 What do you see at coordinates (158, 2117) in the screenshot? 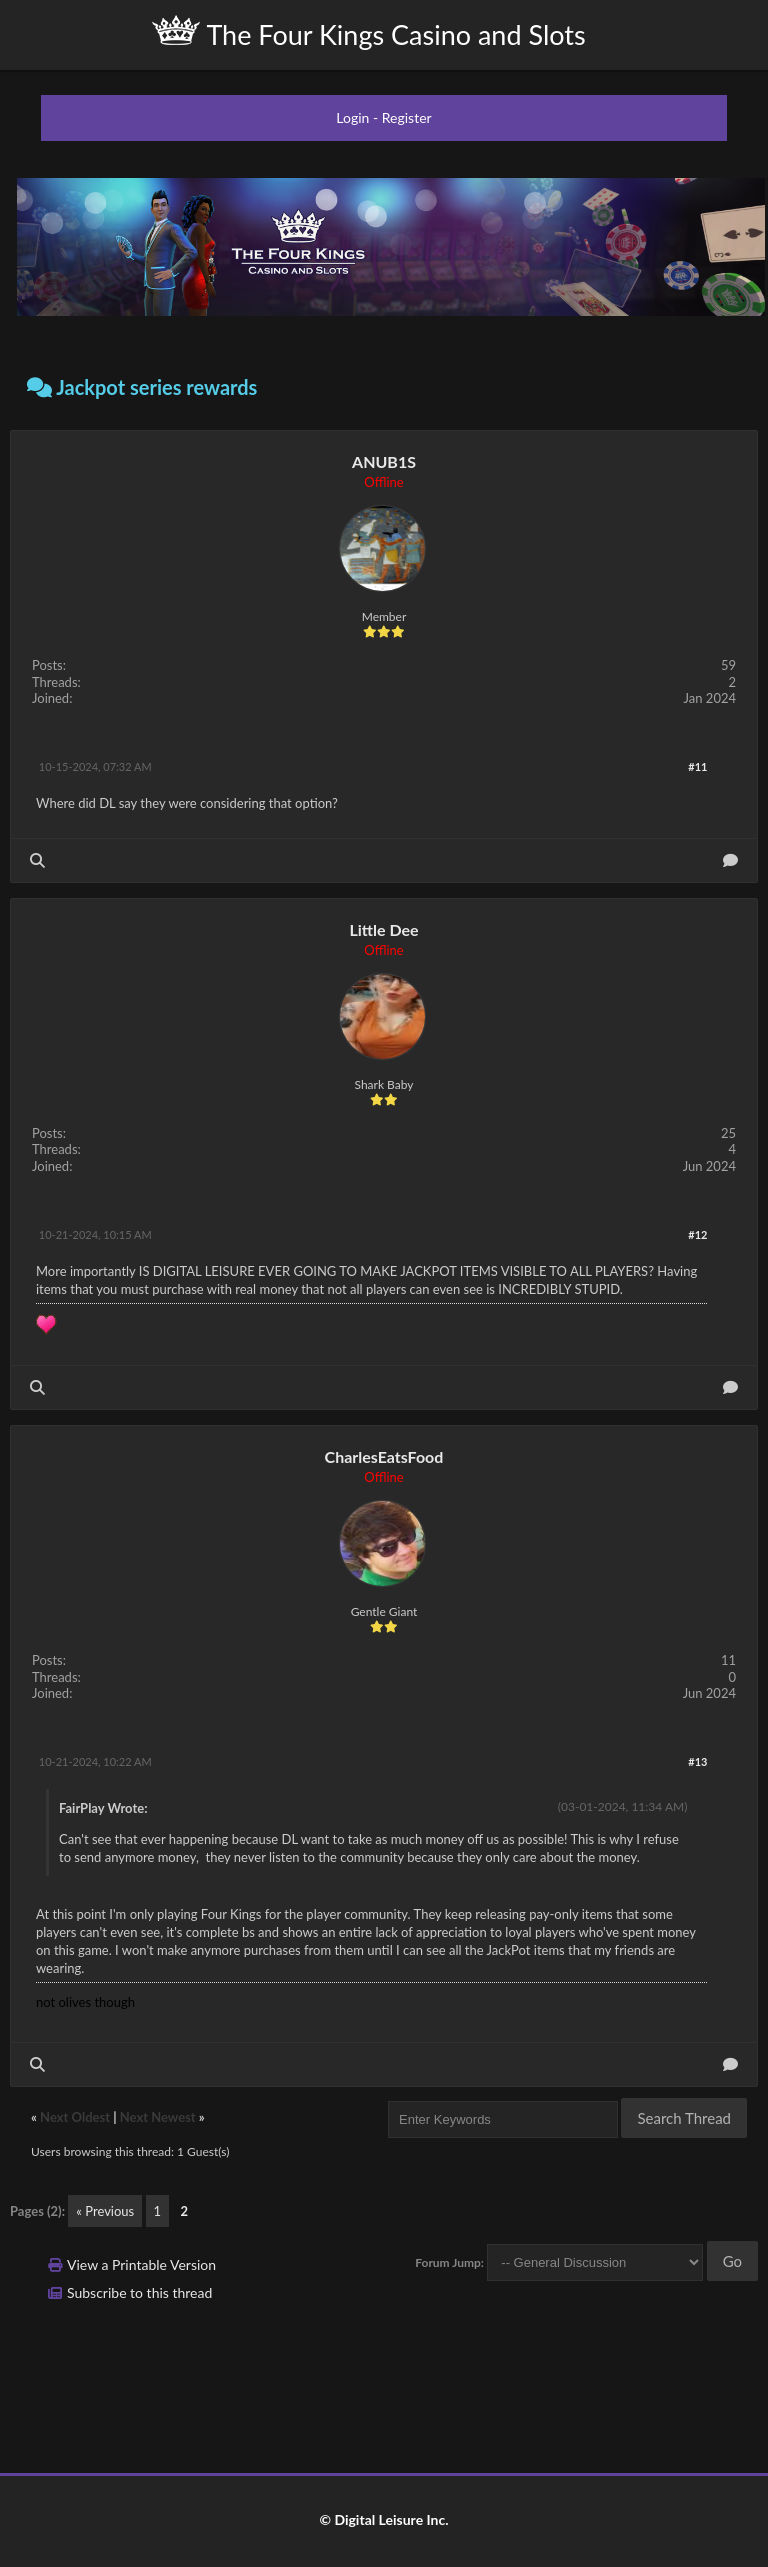
I see `Next Newest` at bounding box center [158, 2117].